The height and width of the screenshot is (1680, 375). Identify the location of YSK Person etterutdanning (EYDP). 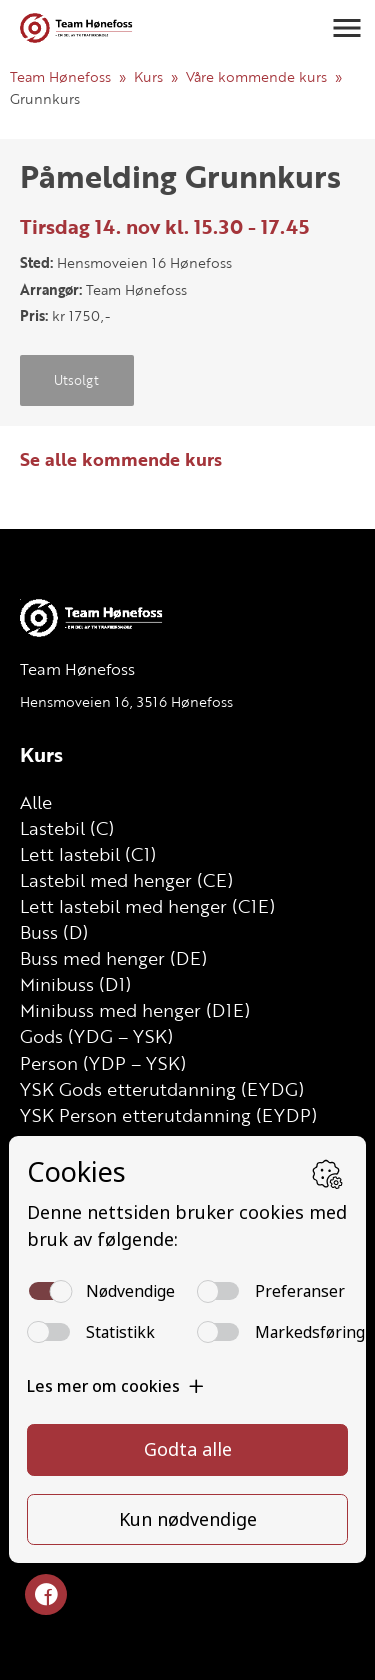
(168, 1115).